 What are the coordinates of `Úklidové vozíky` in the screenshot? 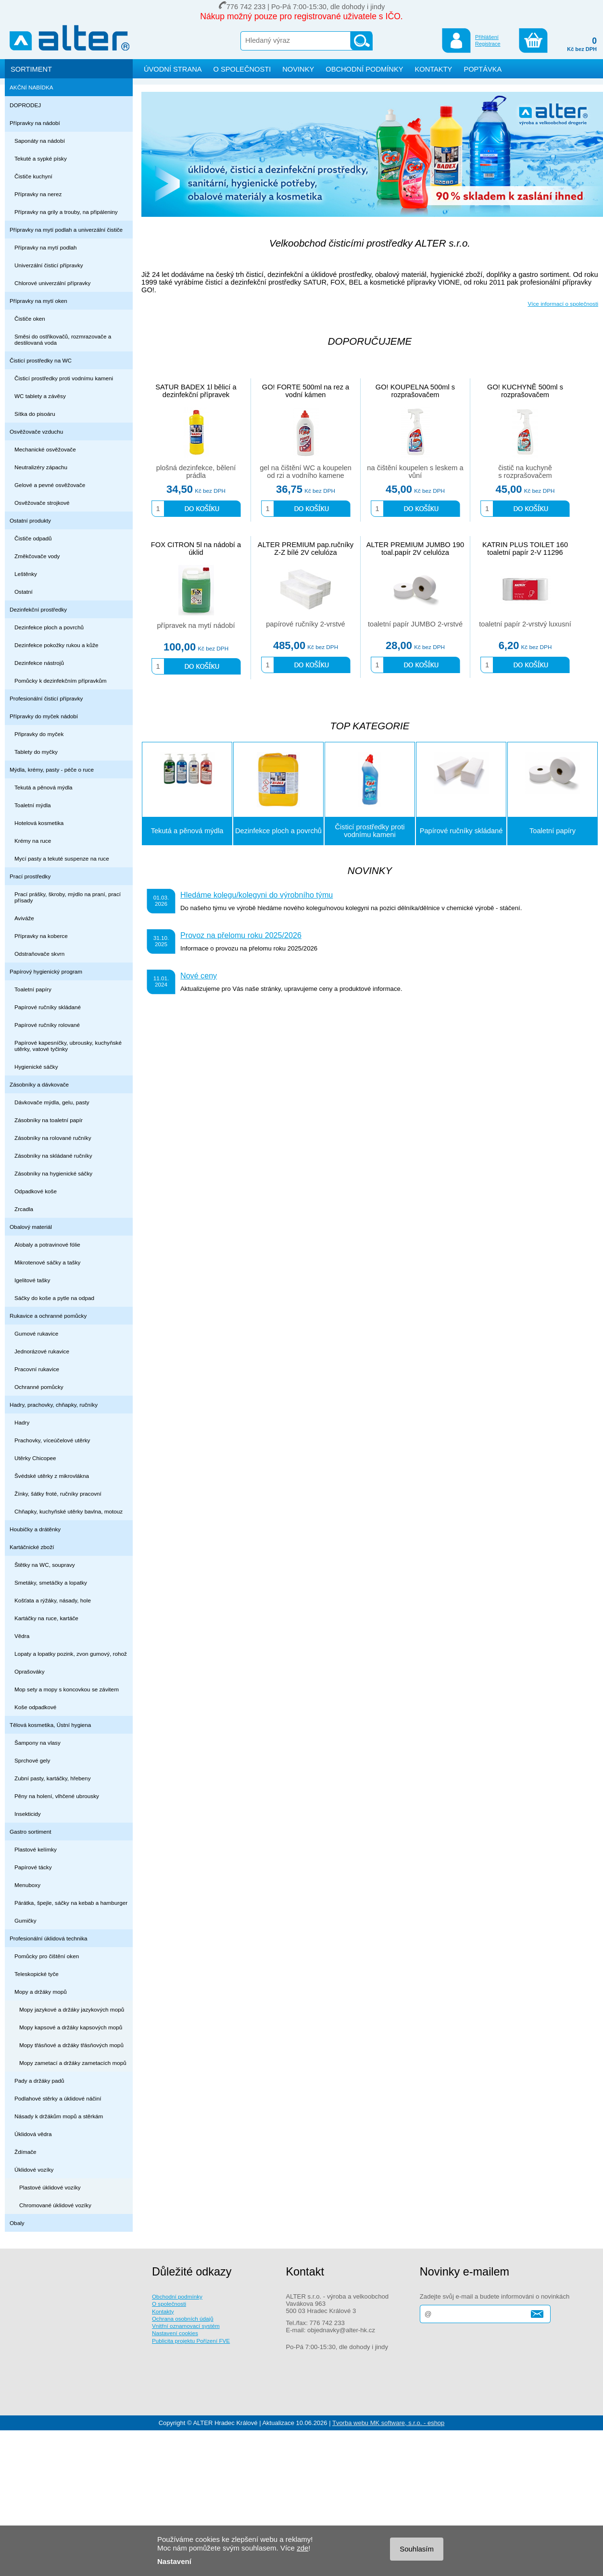 It's located at (33, 2169).